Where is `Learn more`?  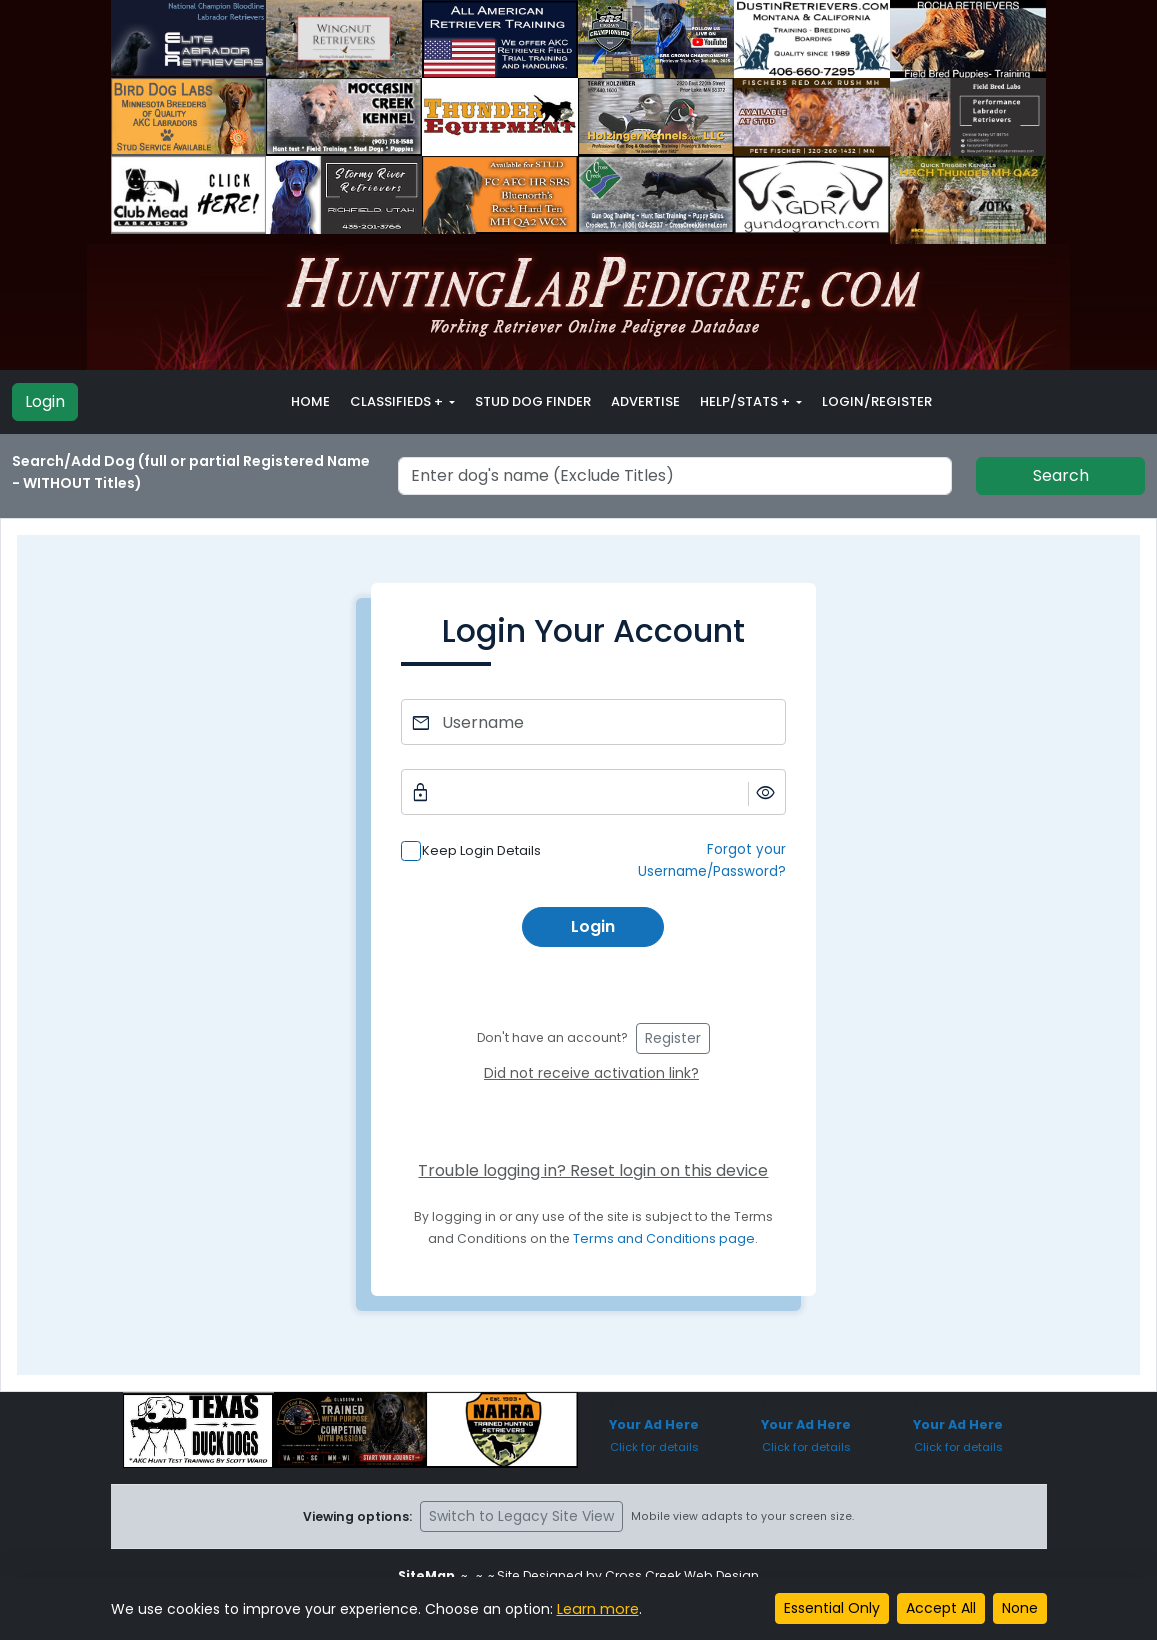 Learn more is located at coordinates (597, 1609).